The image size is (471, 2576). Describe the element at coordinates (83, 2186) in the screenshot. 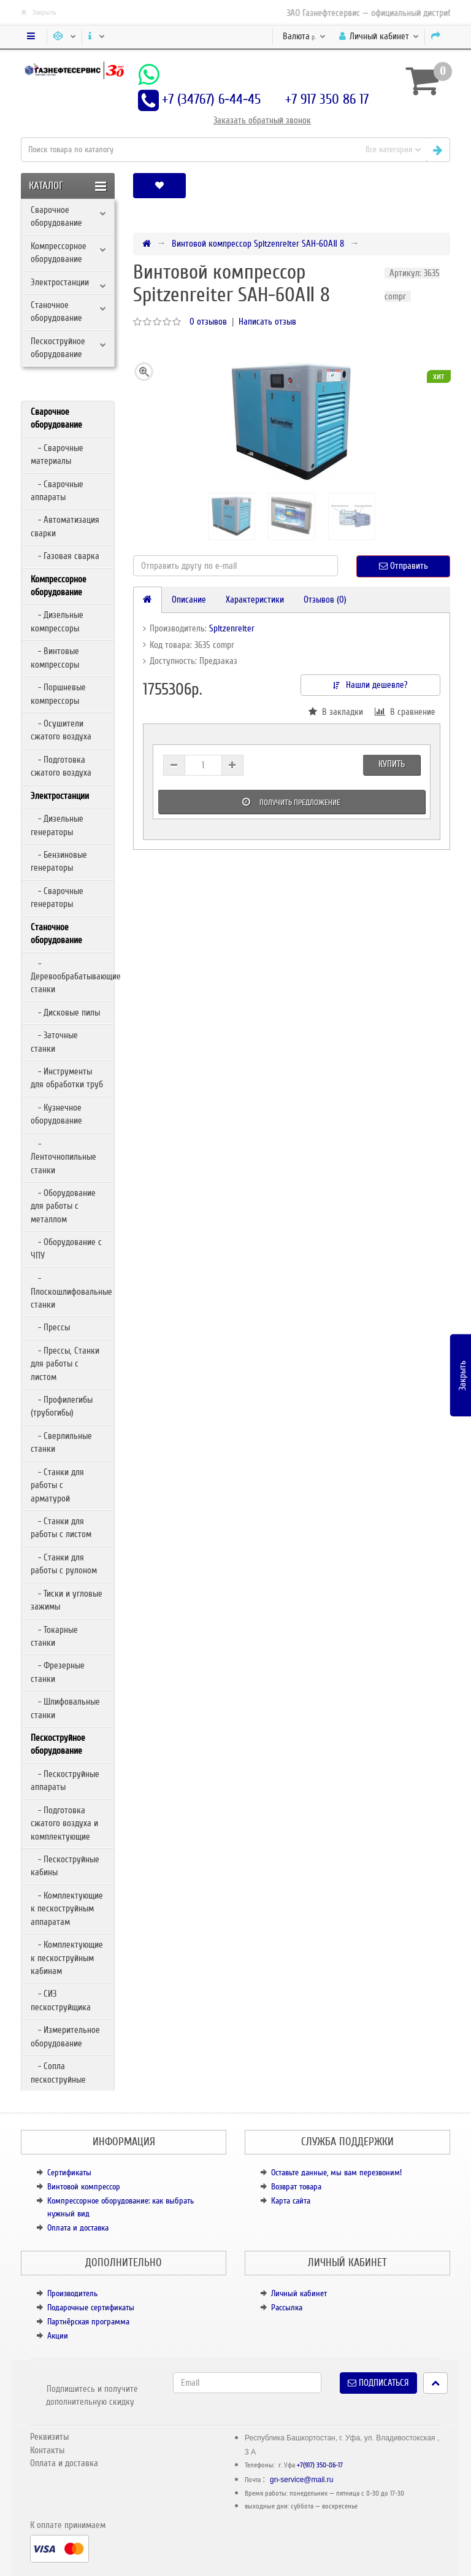

I see `Винтовой компрессор` at that location.